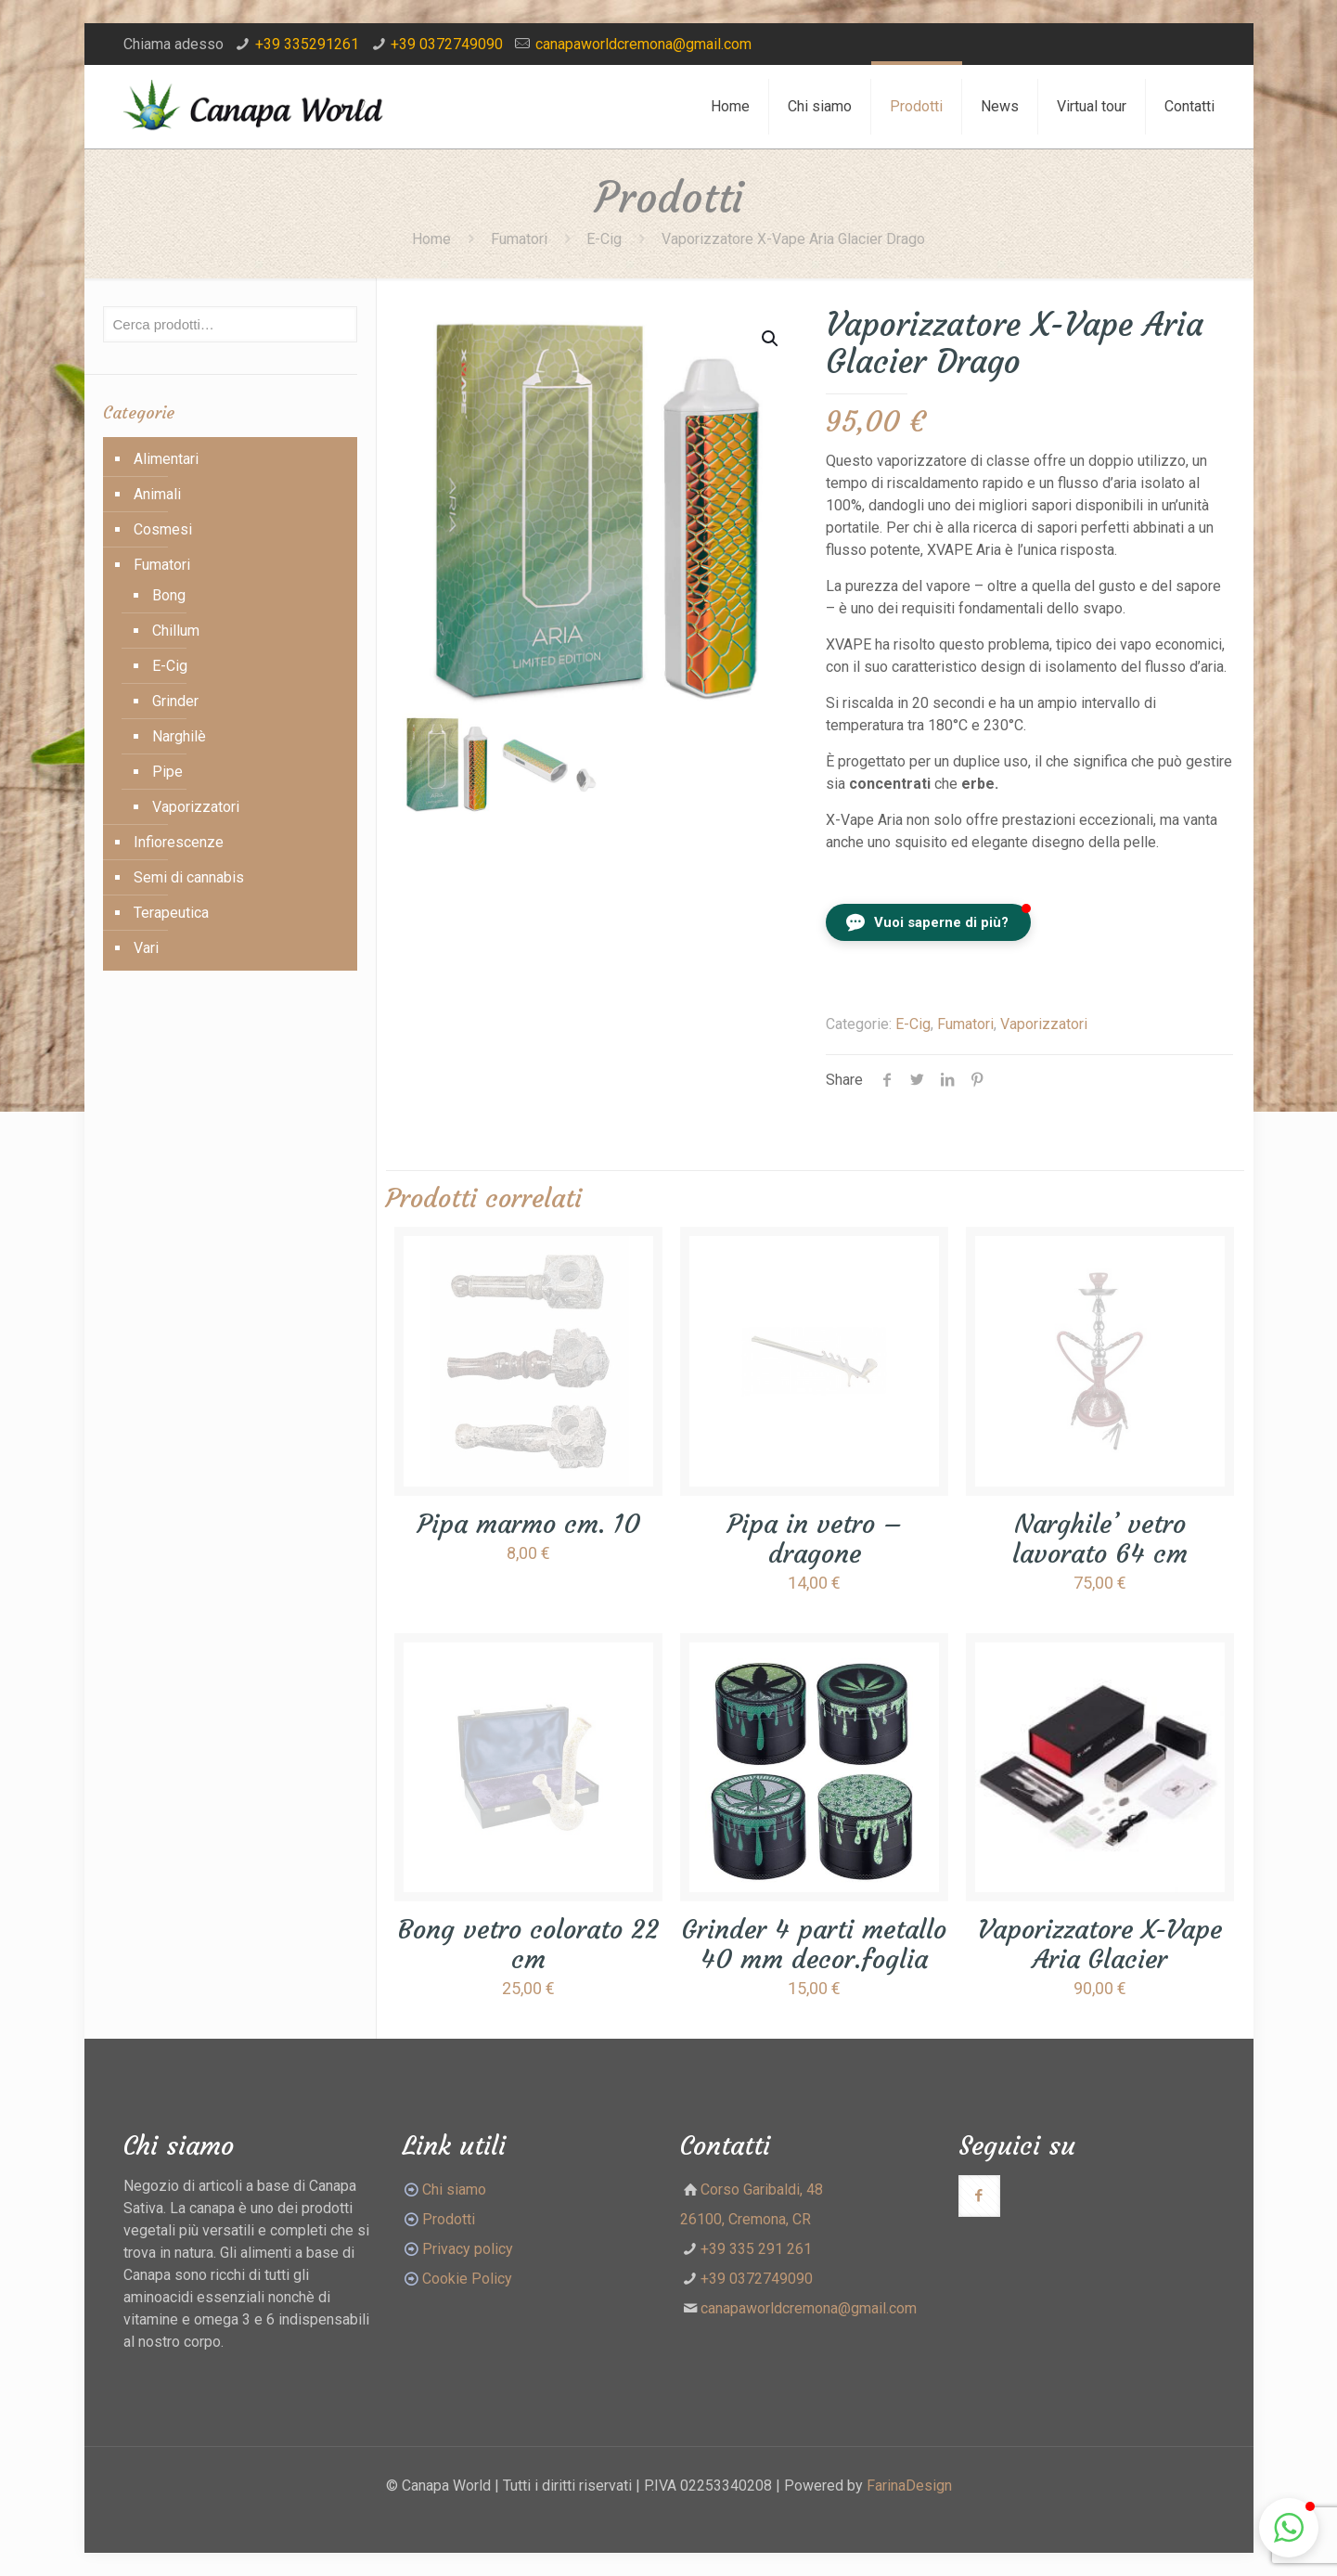  I want to click on Animali, so click(157, 494).